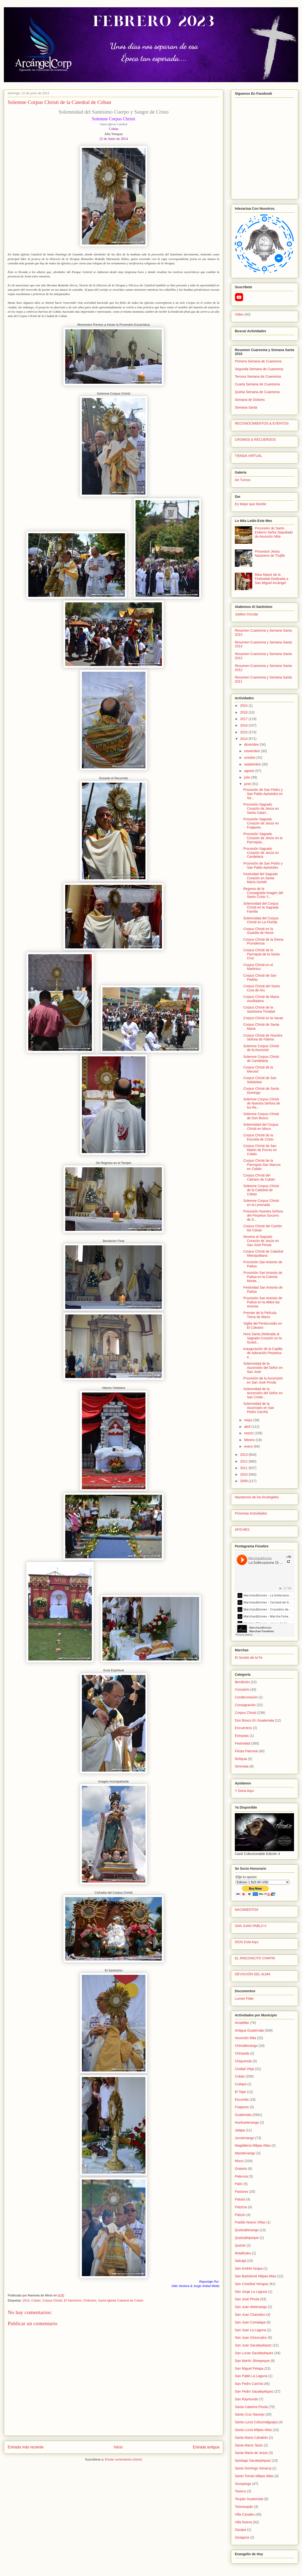 This screenshot has height=2576, width=302. I want to click on Semana Santa, so click(246, 407).